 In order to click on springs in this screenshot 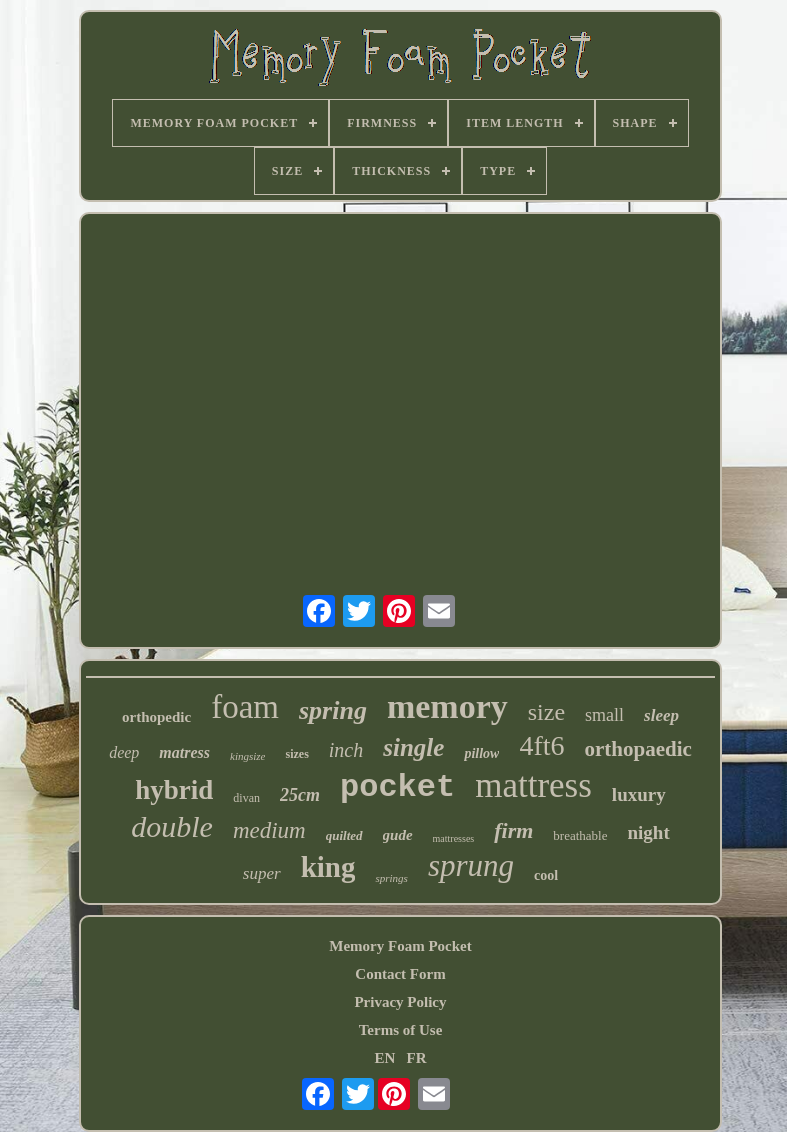, I will do `click(391, 878)`.